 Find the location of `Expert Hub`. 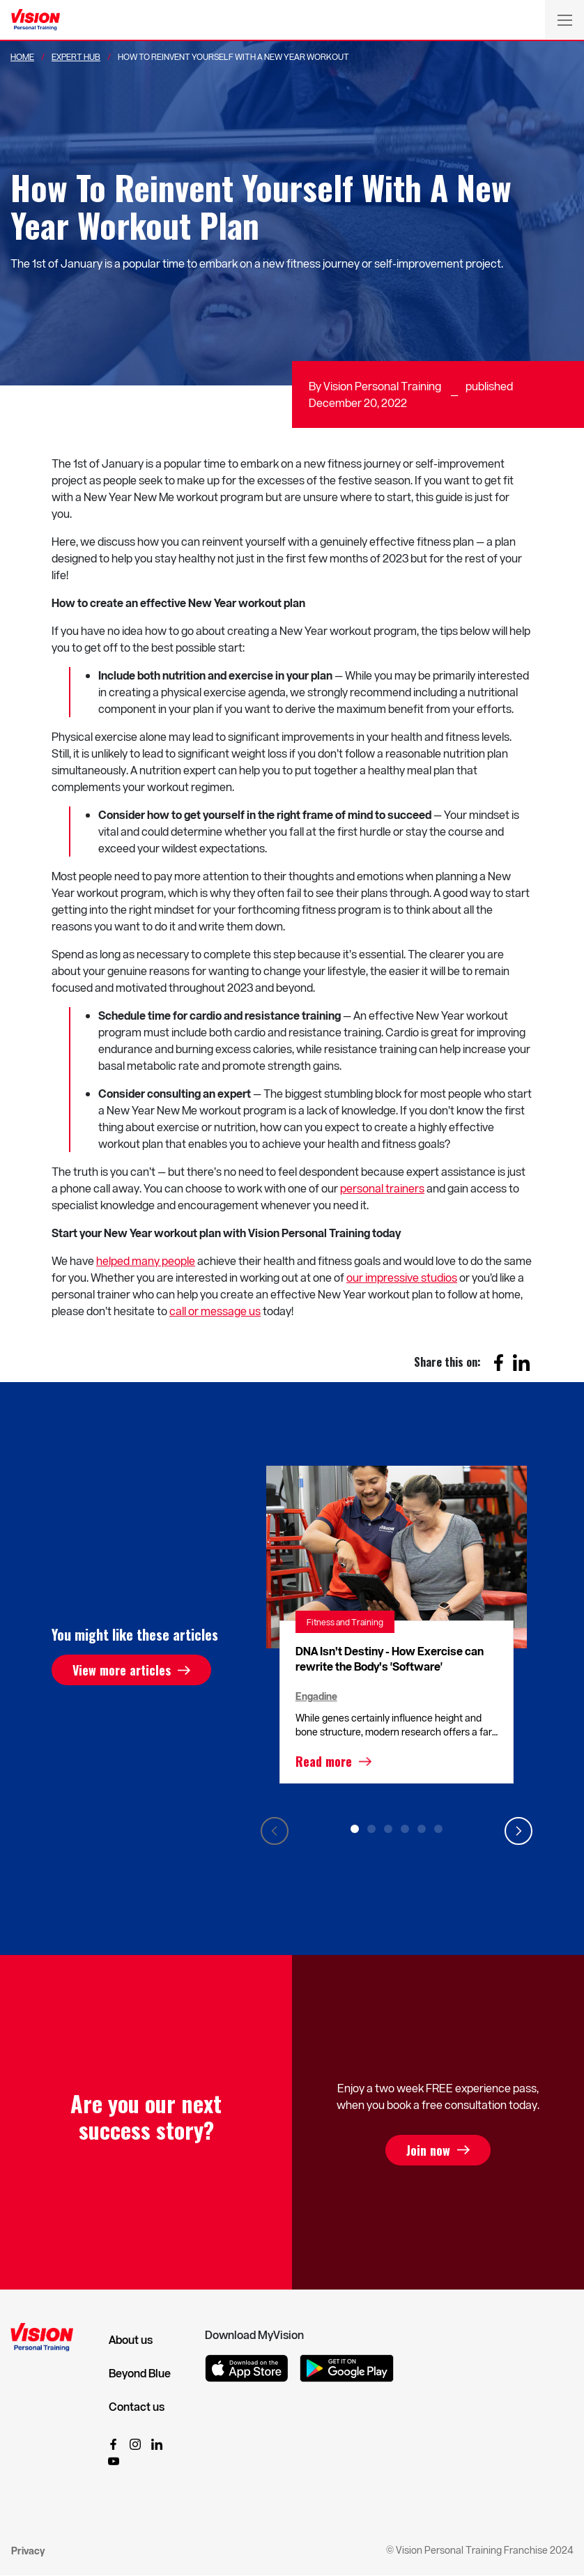

Expert Hub is located at coordinates (76, 56).